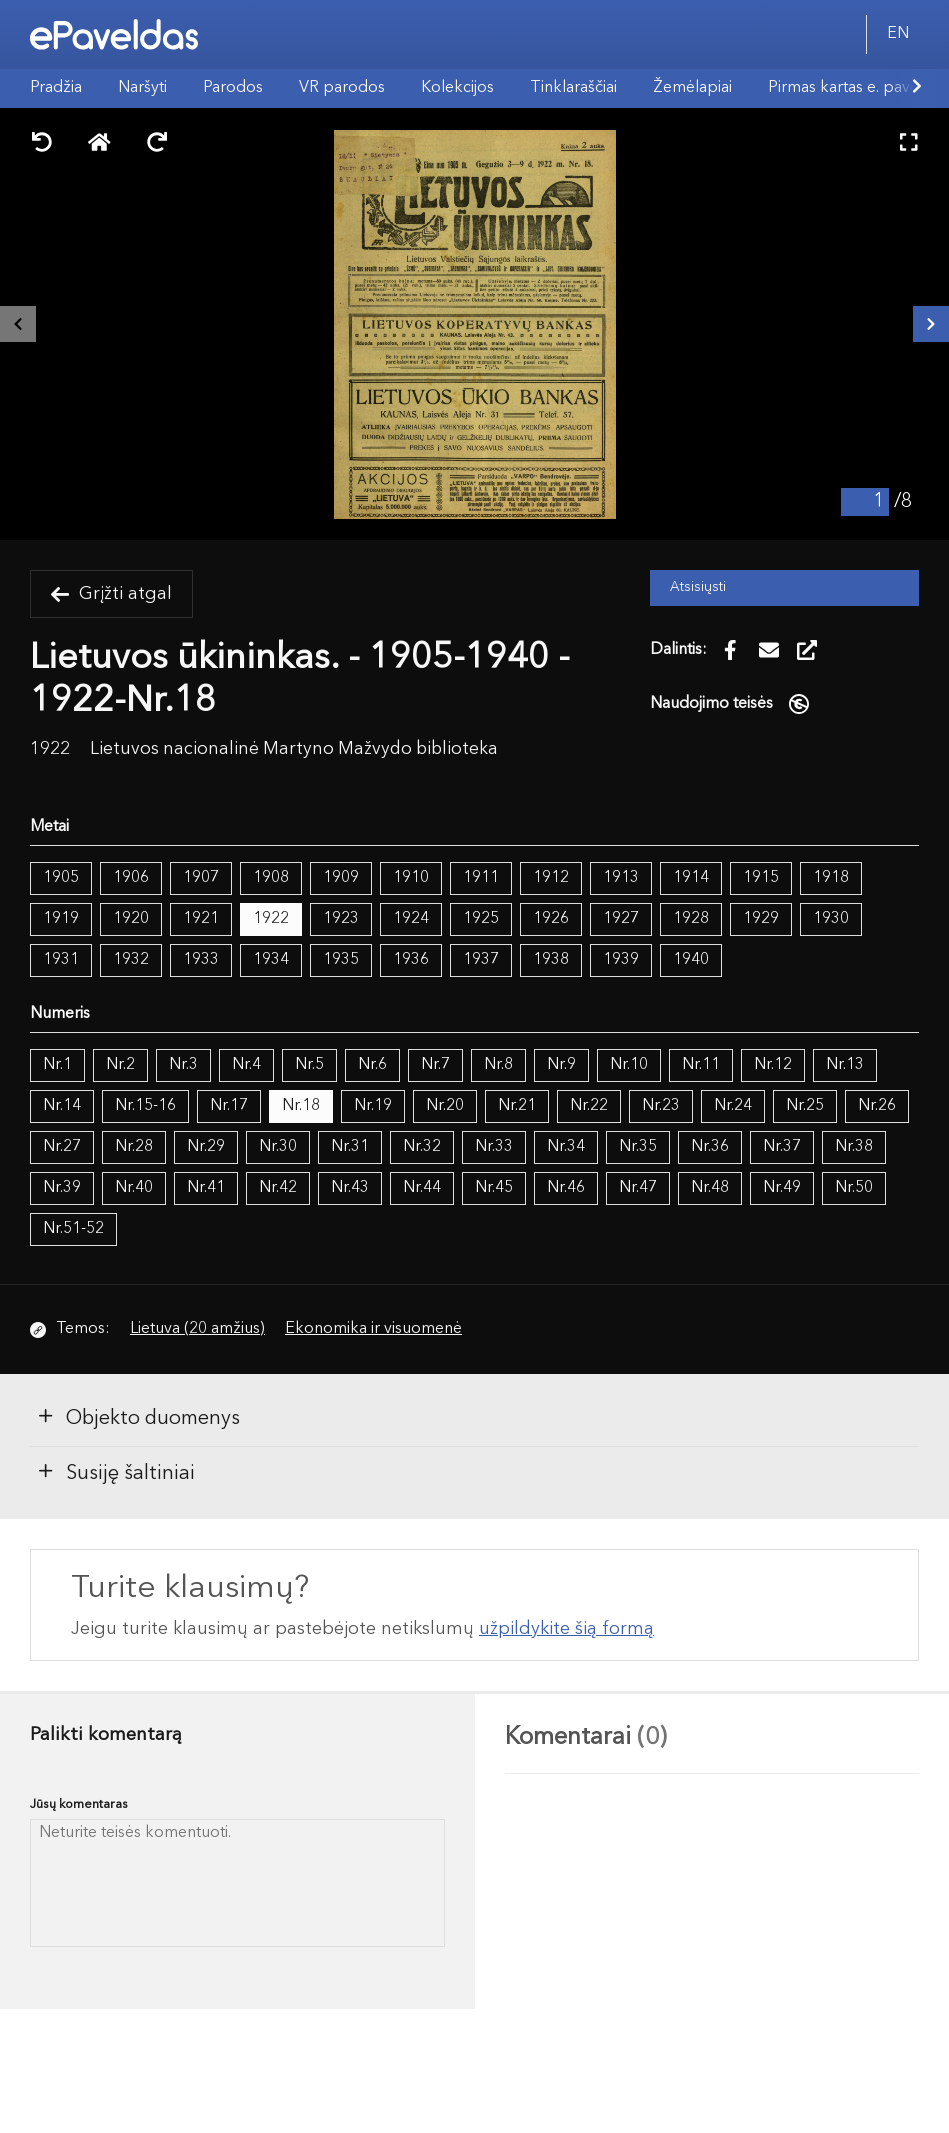 The image size is (949, 2133). Describe the element at coordinates (761, 878) in the screenshot. I see `1915` at that location.